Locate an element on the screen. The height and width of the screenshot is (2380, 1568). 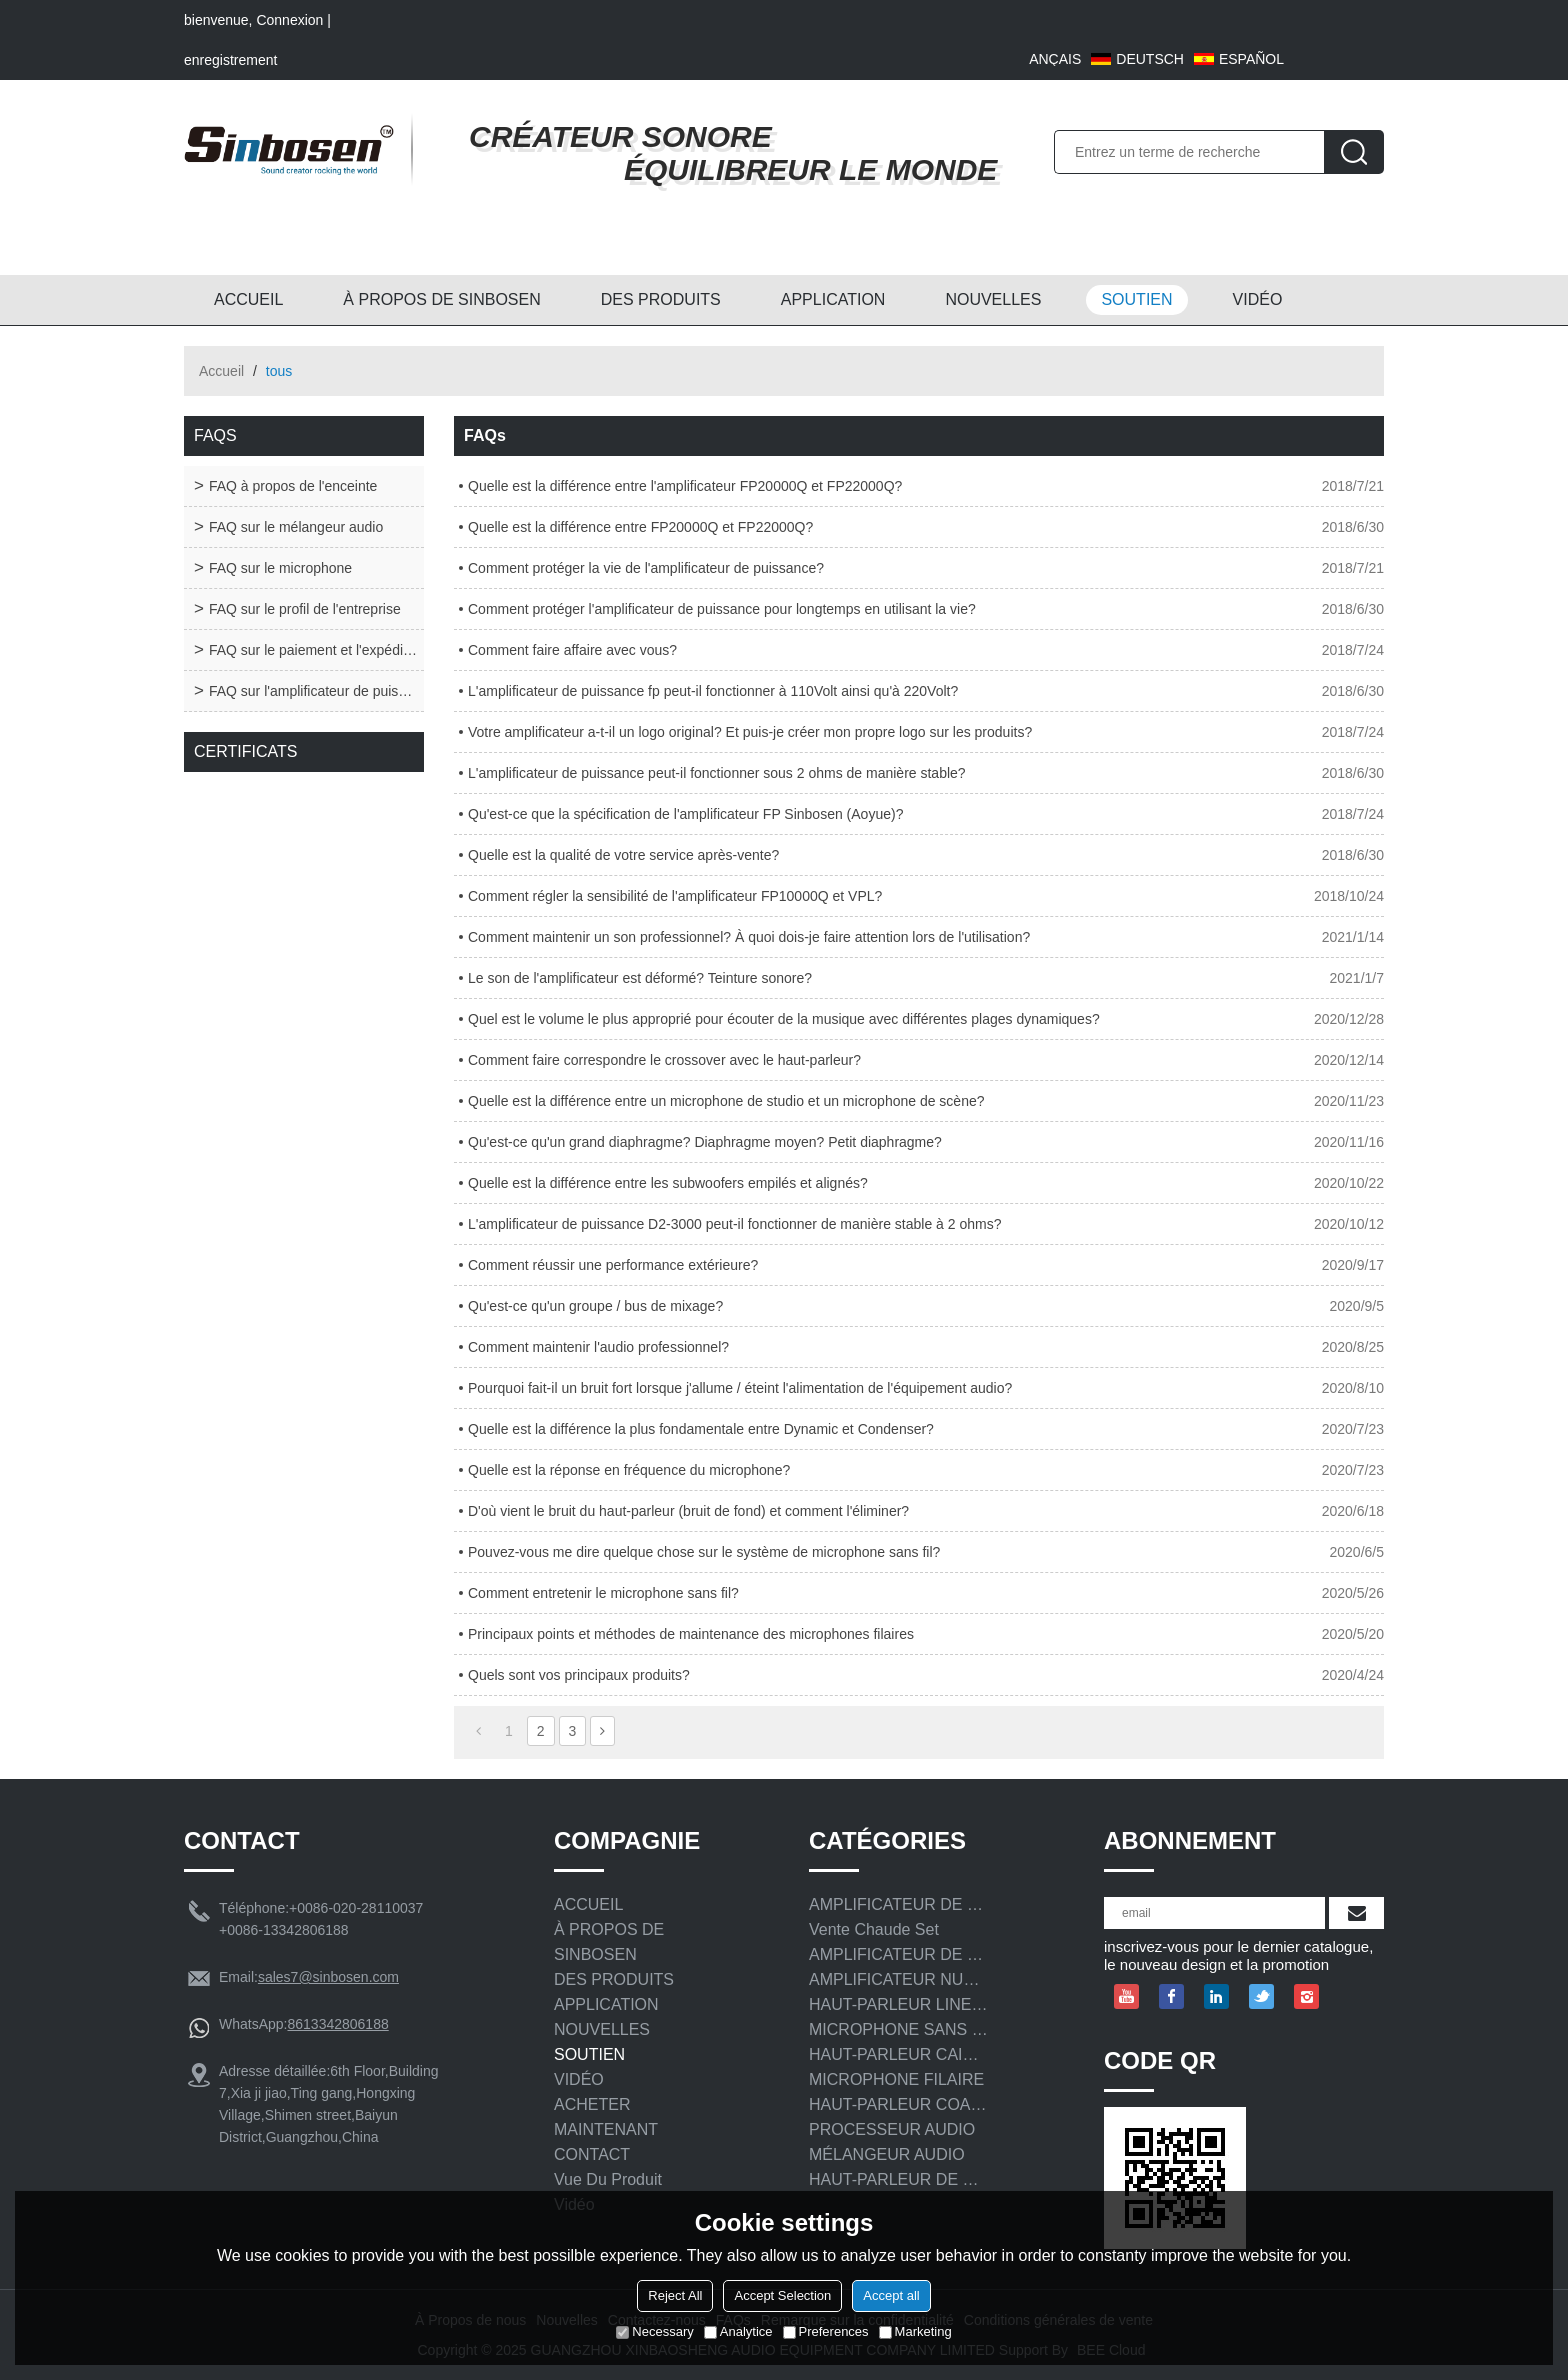
Quel est le volume le plus approprié pour écouter de la musique avec différentes plages dynamiques? is located at coordinates (784, 1019).